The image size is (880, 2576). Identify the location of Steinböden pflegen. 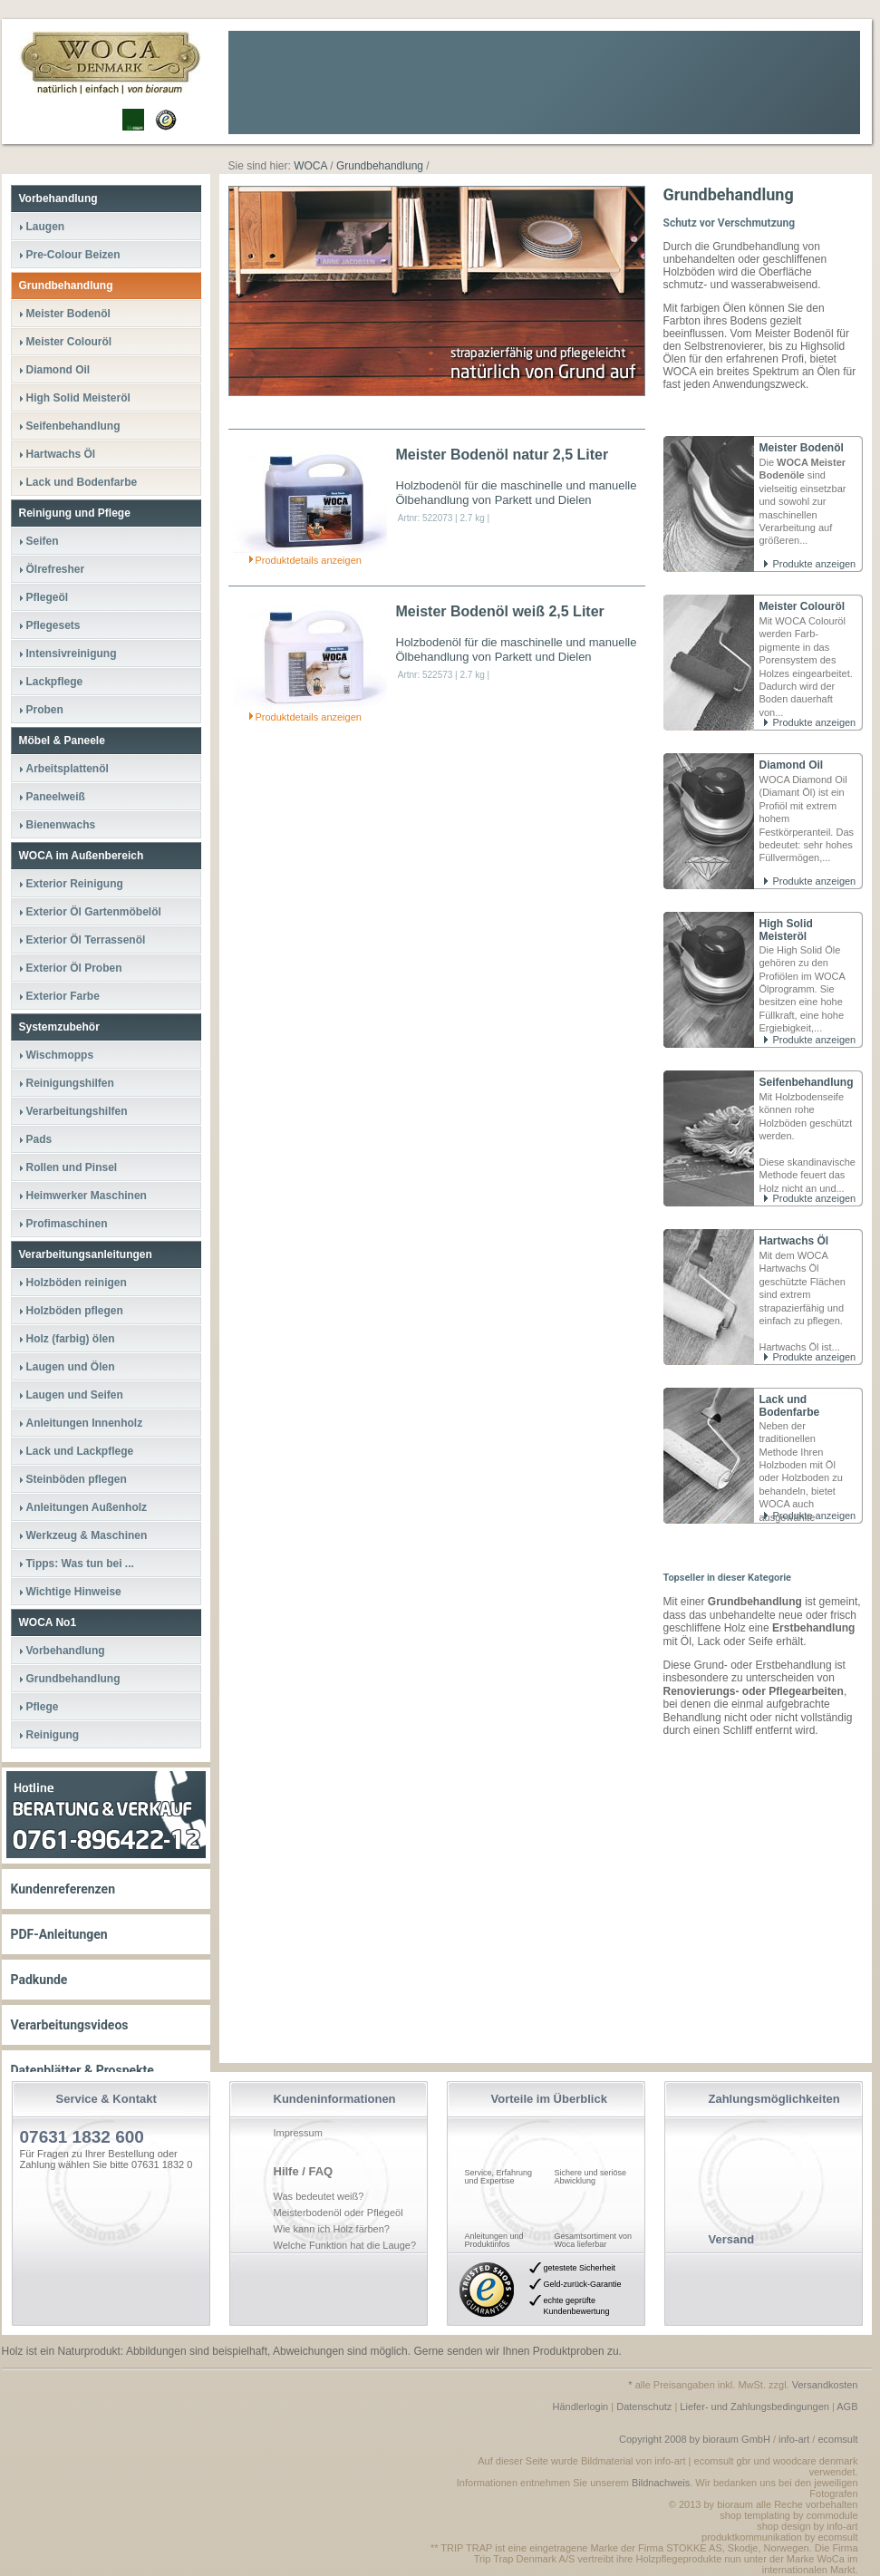
(76, 1479).